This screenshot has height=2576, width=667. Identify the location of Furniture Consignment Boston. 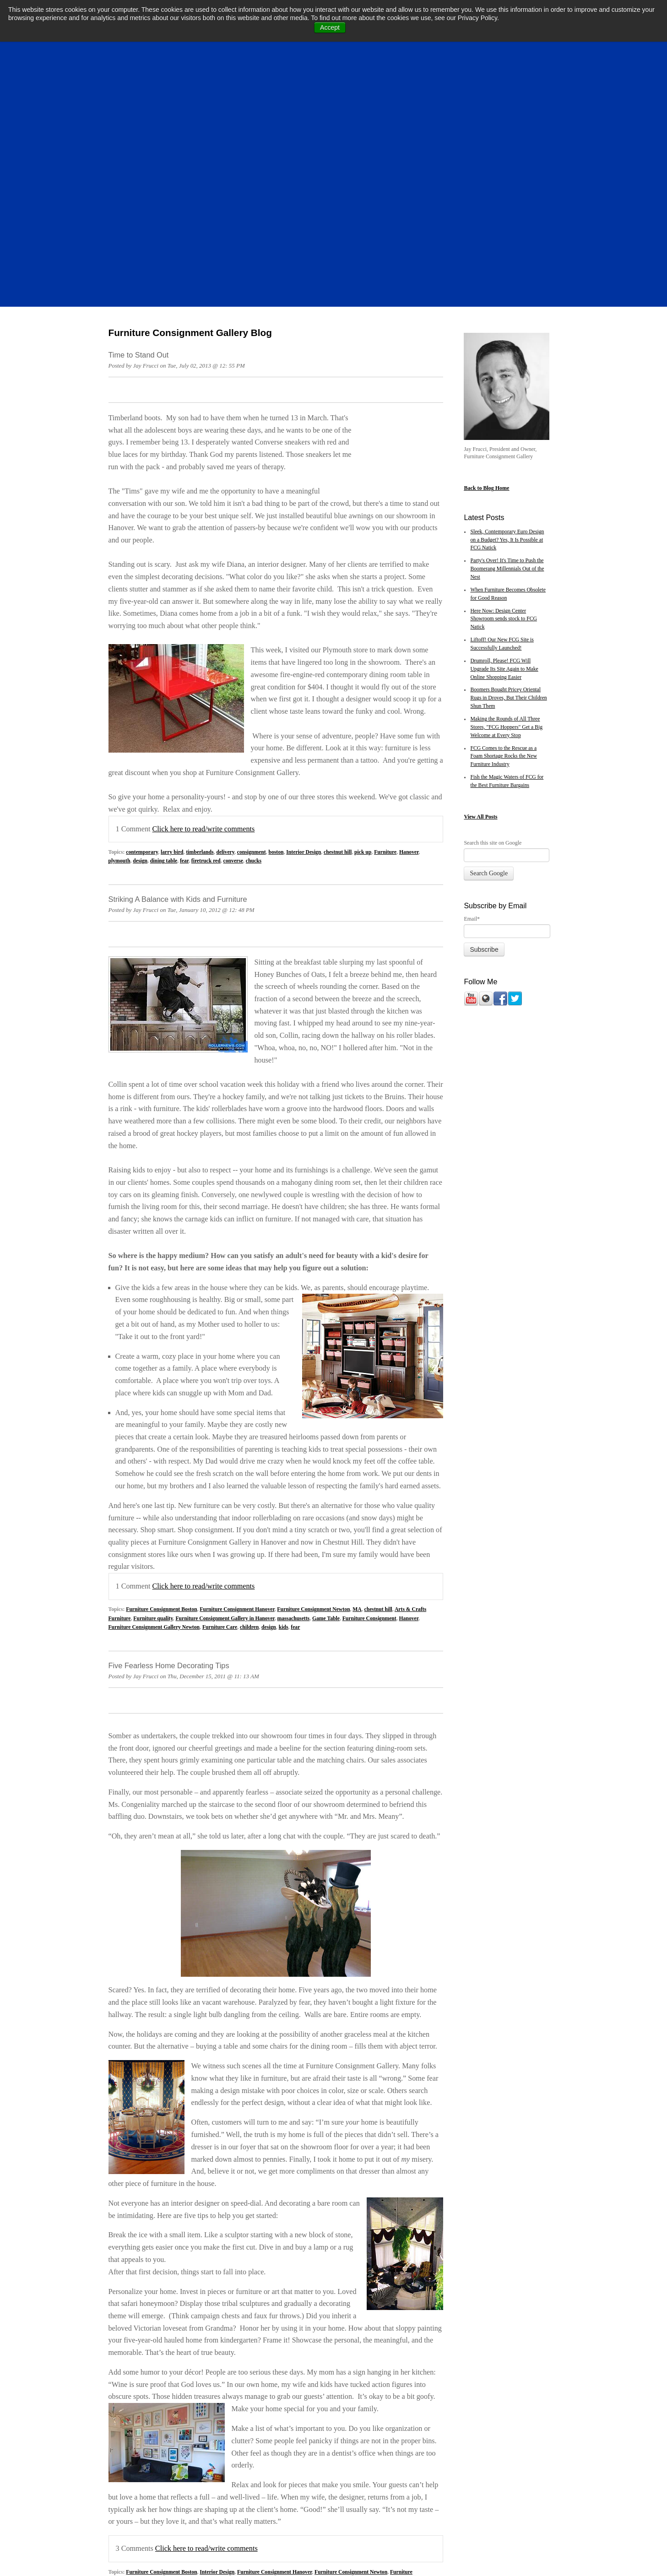
(161, 1381).